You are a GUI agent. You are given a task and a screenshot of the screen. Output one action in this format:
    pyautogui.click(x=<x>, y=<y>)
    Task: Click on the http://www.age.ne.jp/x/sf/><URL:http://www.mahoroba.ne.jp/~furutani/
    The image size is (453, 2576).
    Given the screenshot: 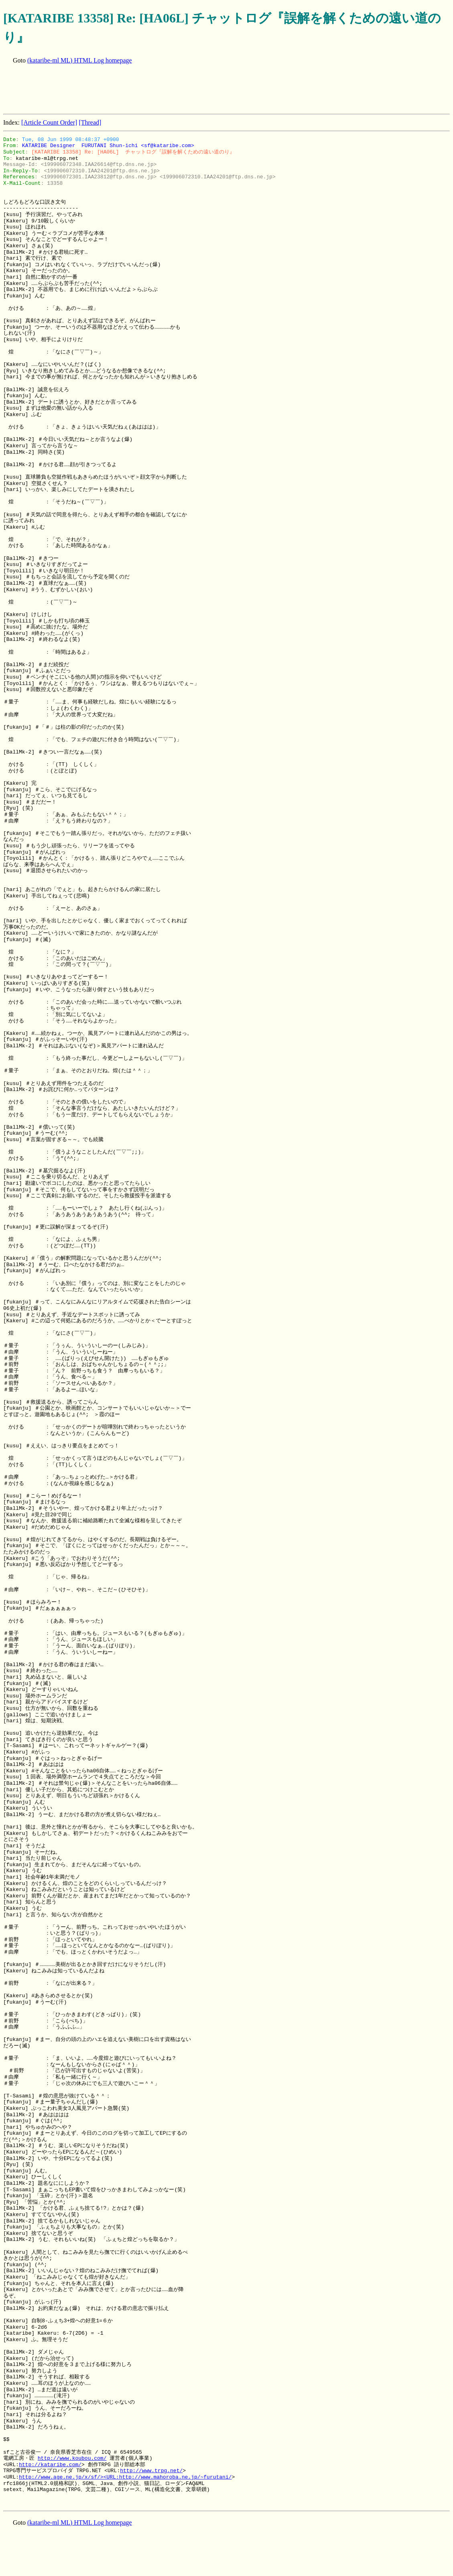 What is the action you would take?
    pyautogui.click(x=125, y=2477)
    